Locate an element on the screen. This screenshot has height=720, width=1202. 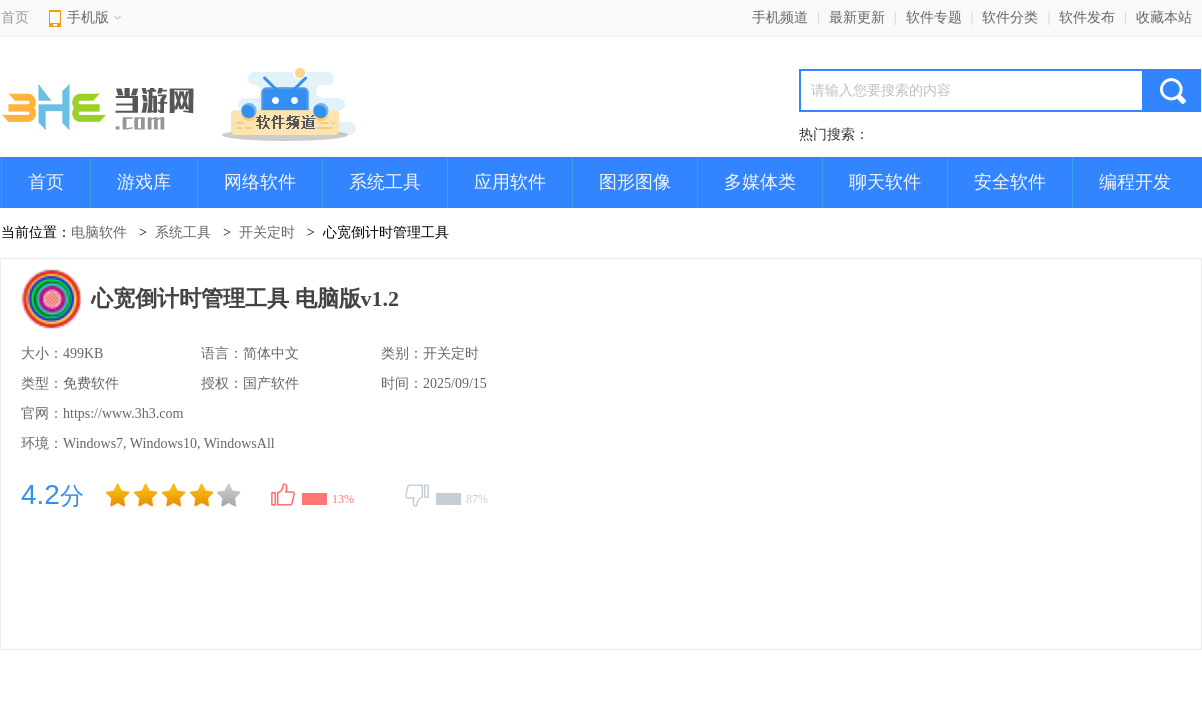
聊天软件 is located at coordinates (885, 182).